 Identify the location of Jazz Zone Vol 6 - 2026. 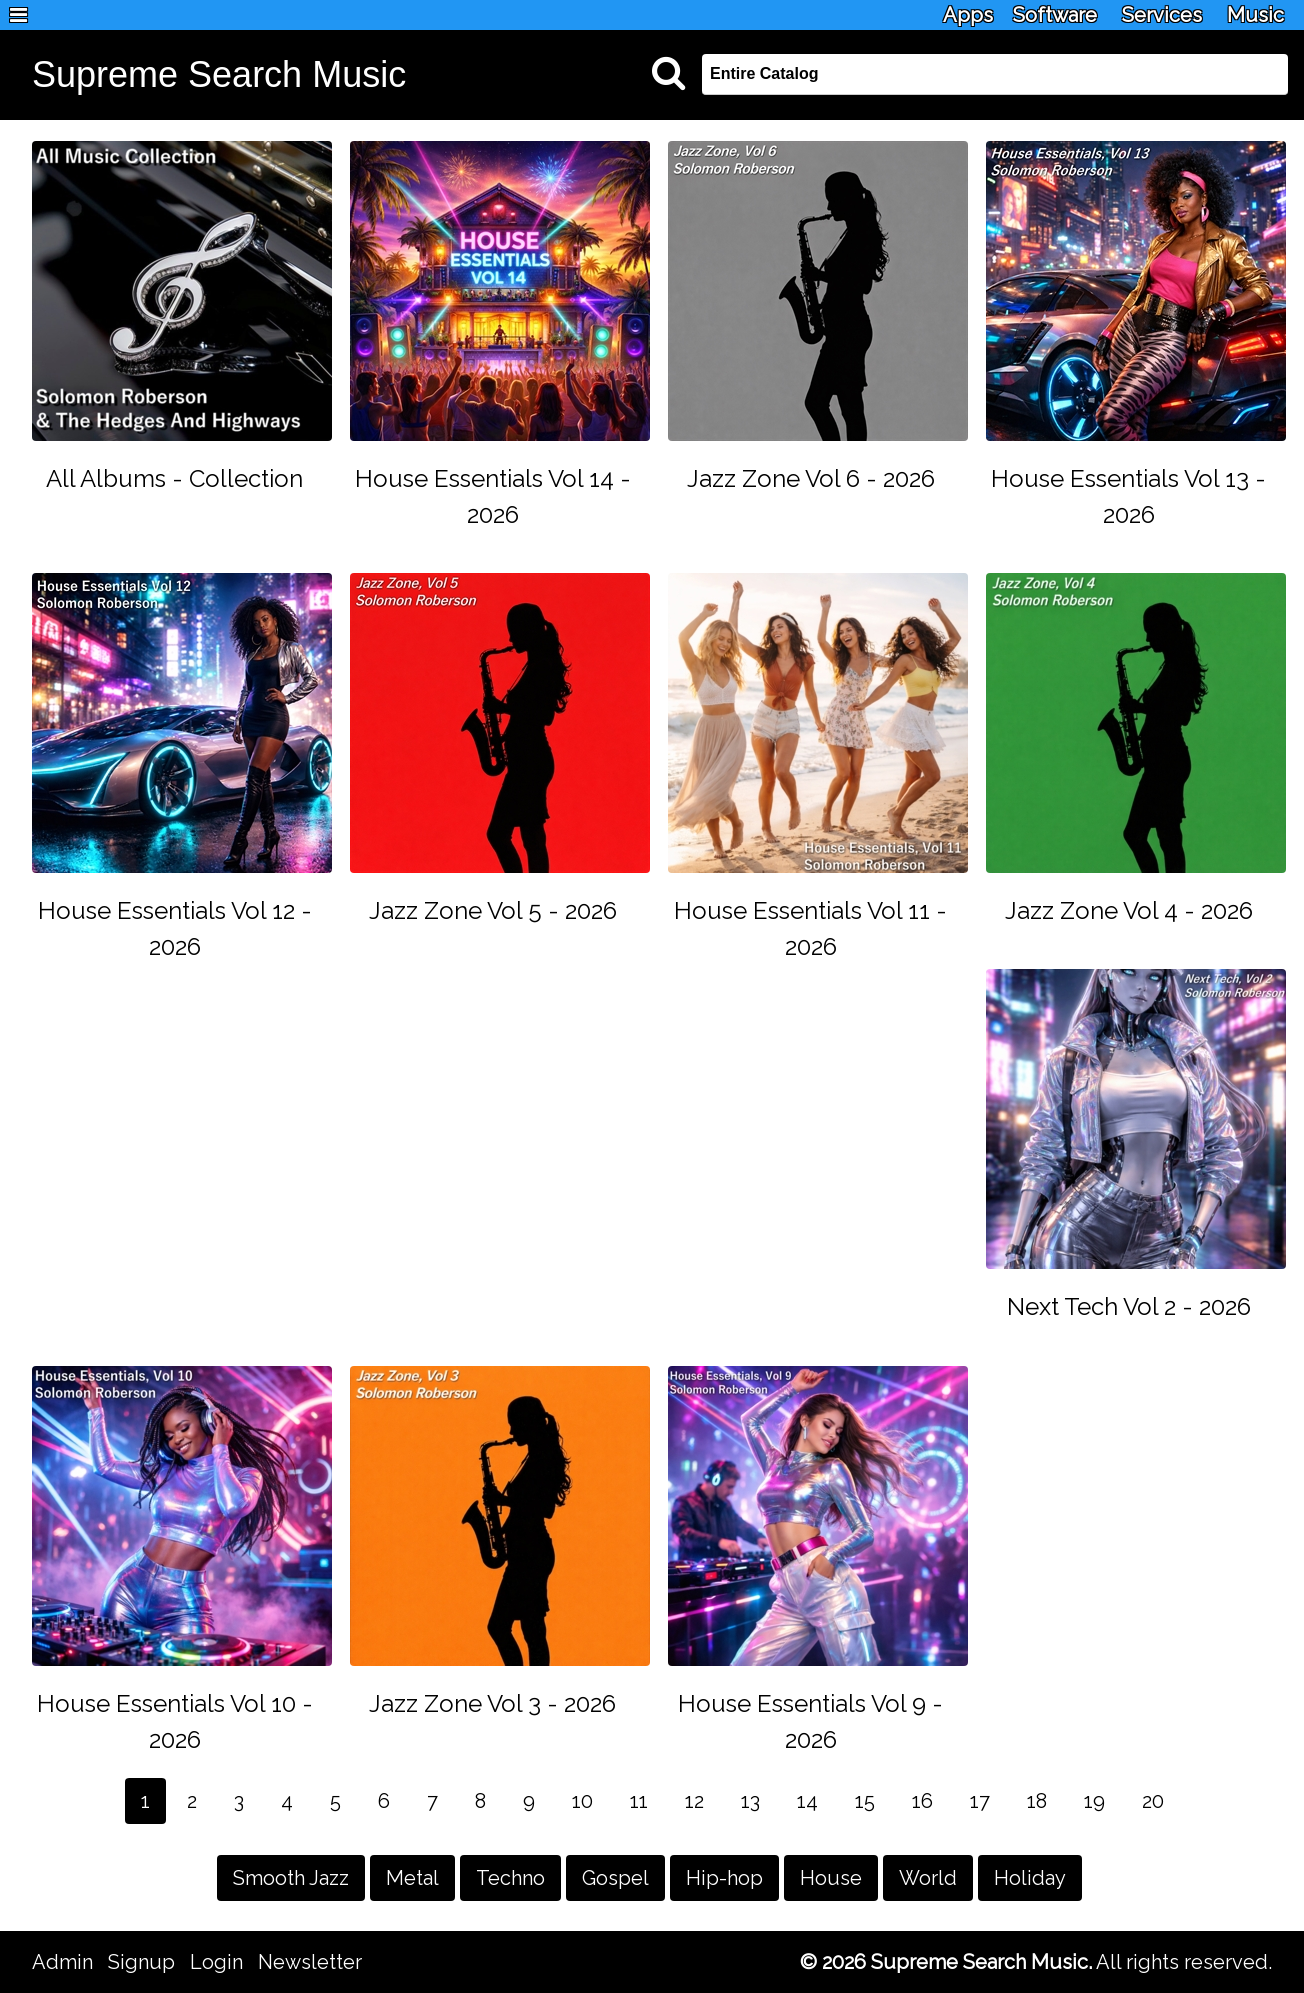
(811, 478).